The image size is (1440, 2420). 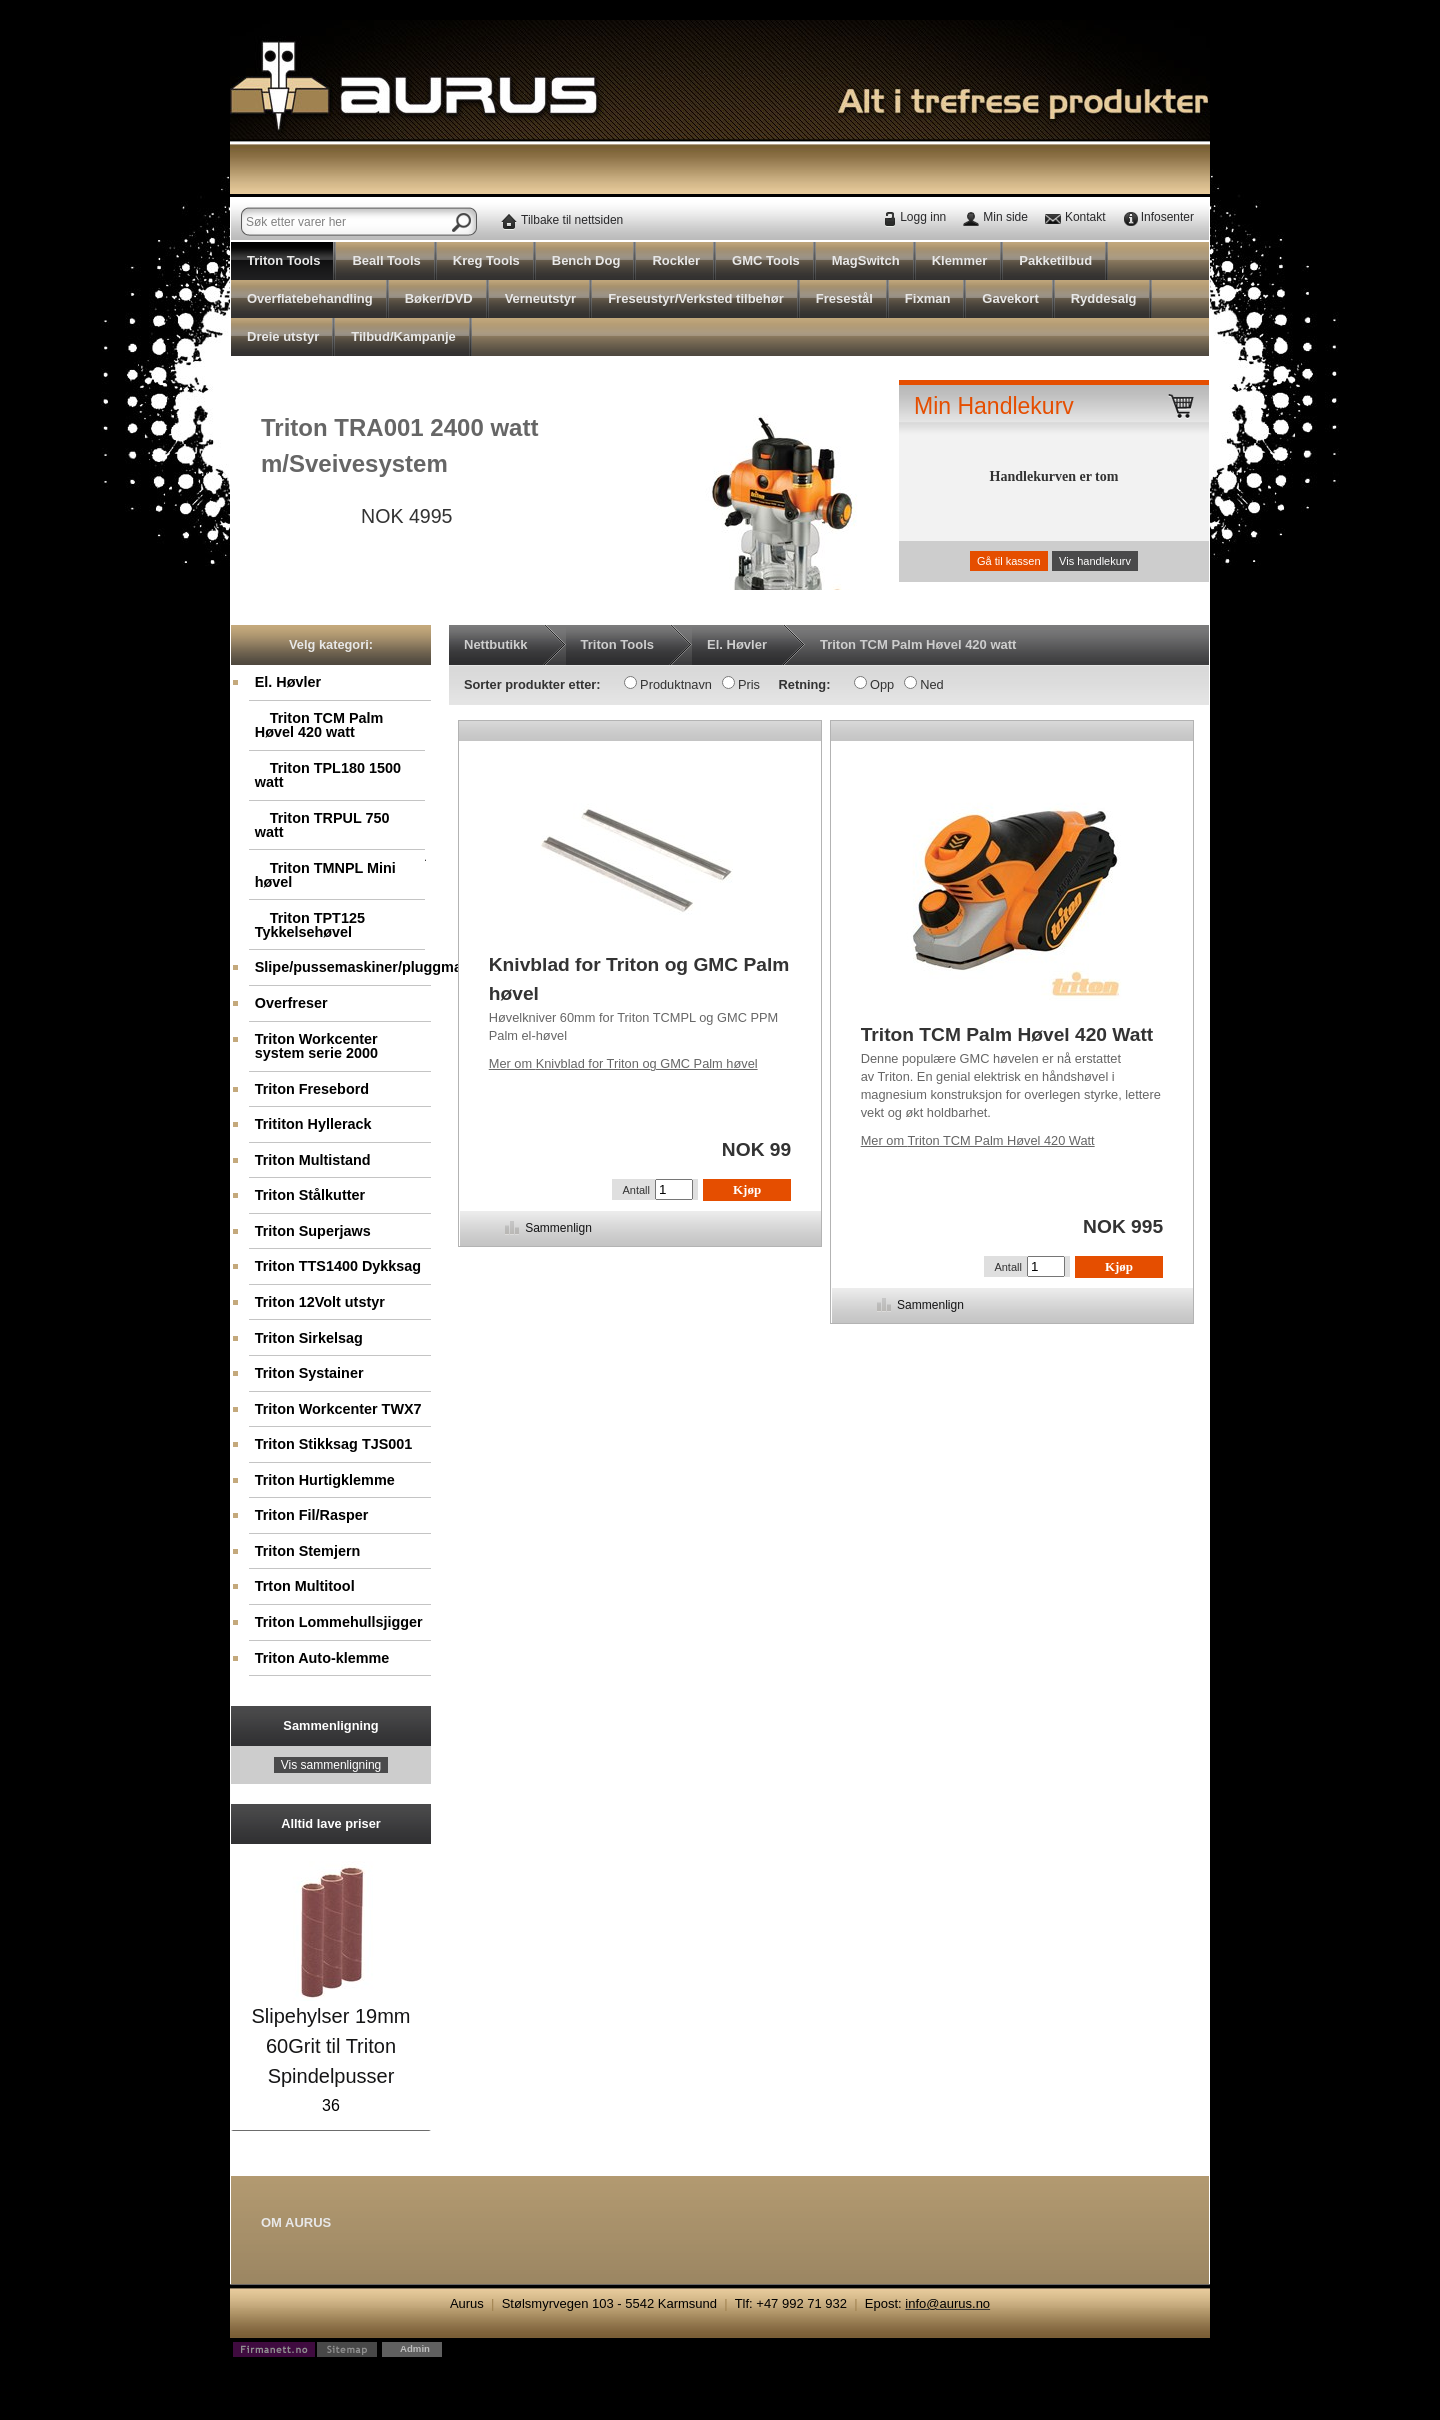 What do you see at coordinates (313, 1231) in the screenshot?
I see `Triton Superjaws` at bounding box center [313, 1231].